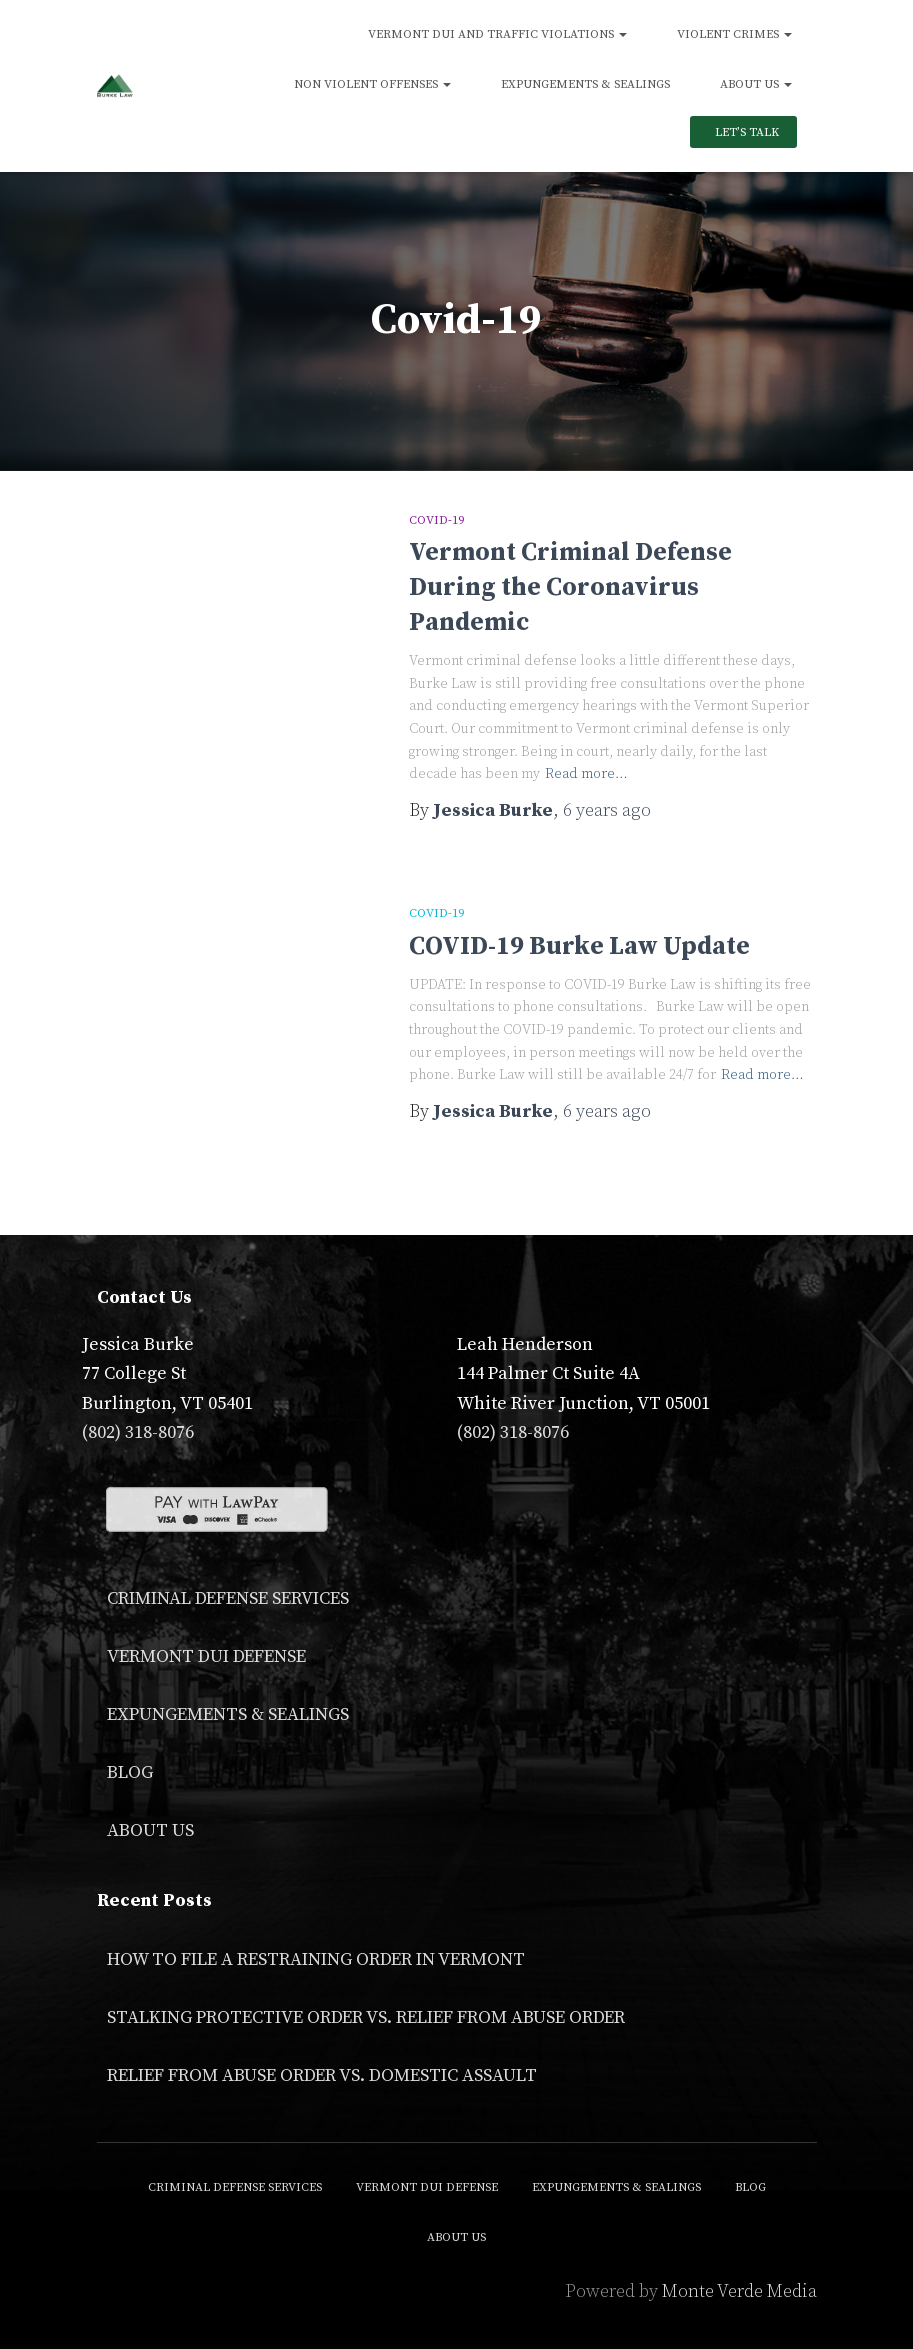 The image size is (913, 2349). I want to click on Let’s Talk, so click(745, 132).